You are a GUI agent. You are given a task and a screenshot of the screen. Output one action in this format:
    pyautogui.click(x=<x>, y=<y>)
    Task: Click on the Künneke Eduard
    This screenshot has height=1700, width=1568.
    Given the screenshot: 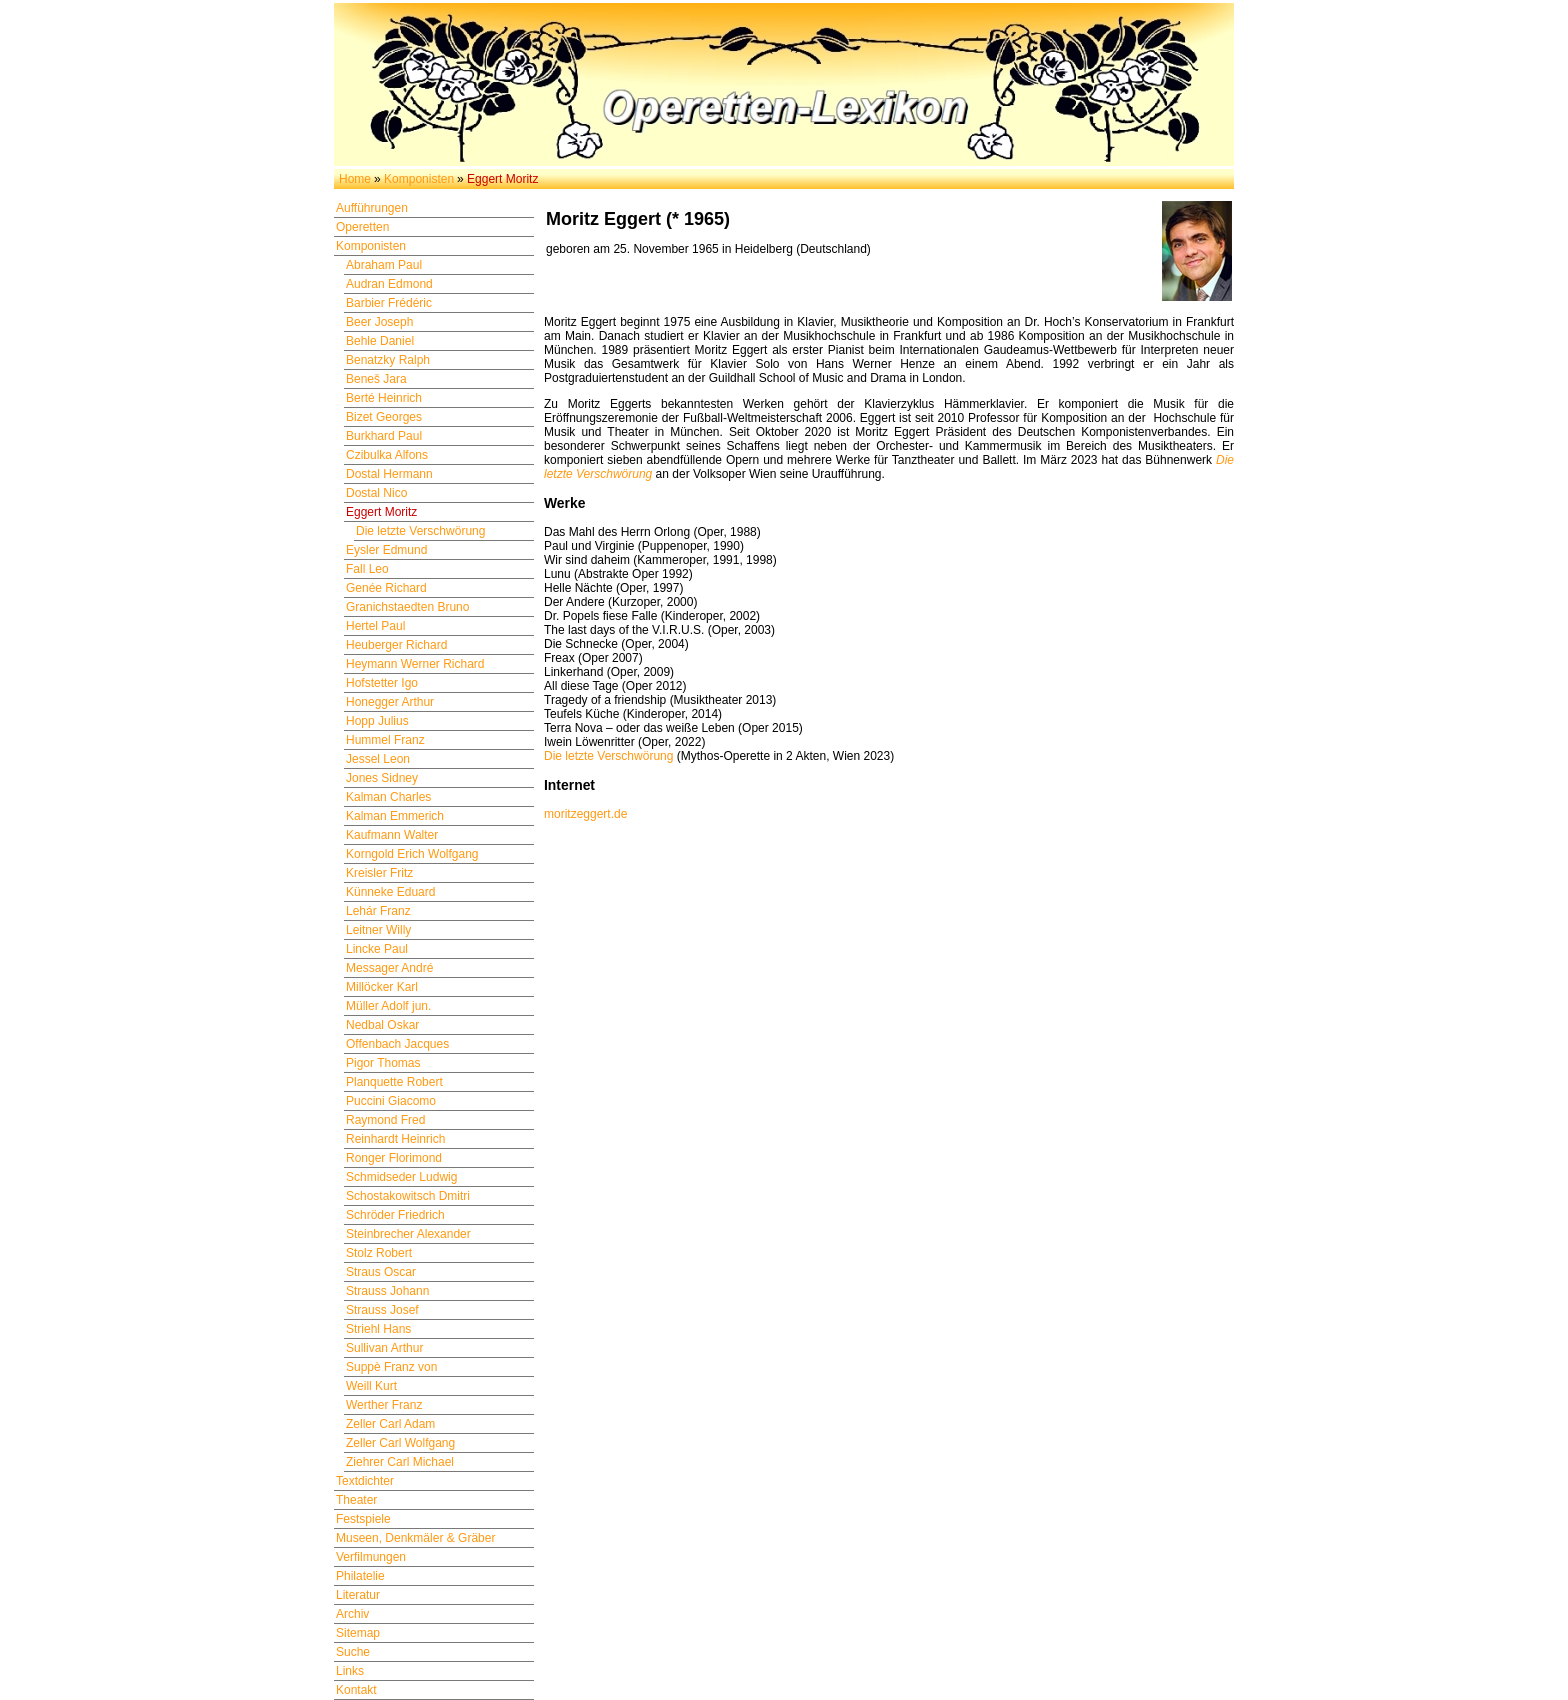 What is the action you would take?
    pyautogui.click(x=390, y=892)
    